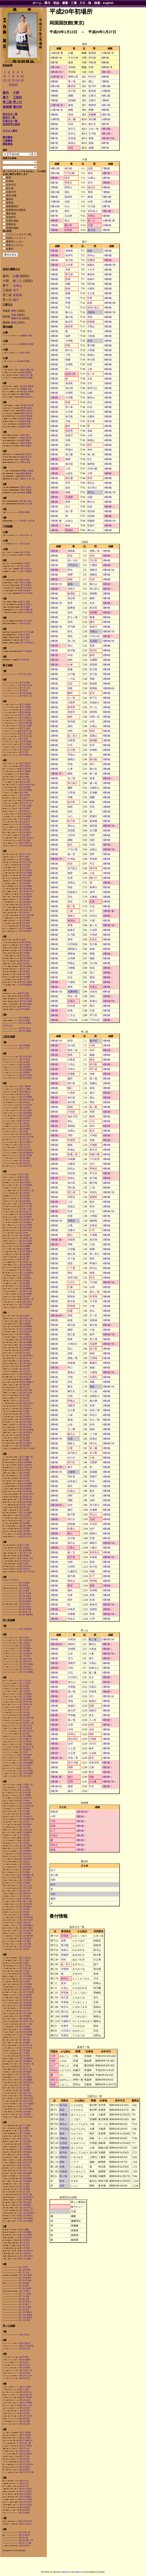  Describe the element at coordinates (24, 1637) in the screenshot. I see `西二3 赤井` at that location.